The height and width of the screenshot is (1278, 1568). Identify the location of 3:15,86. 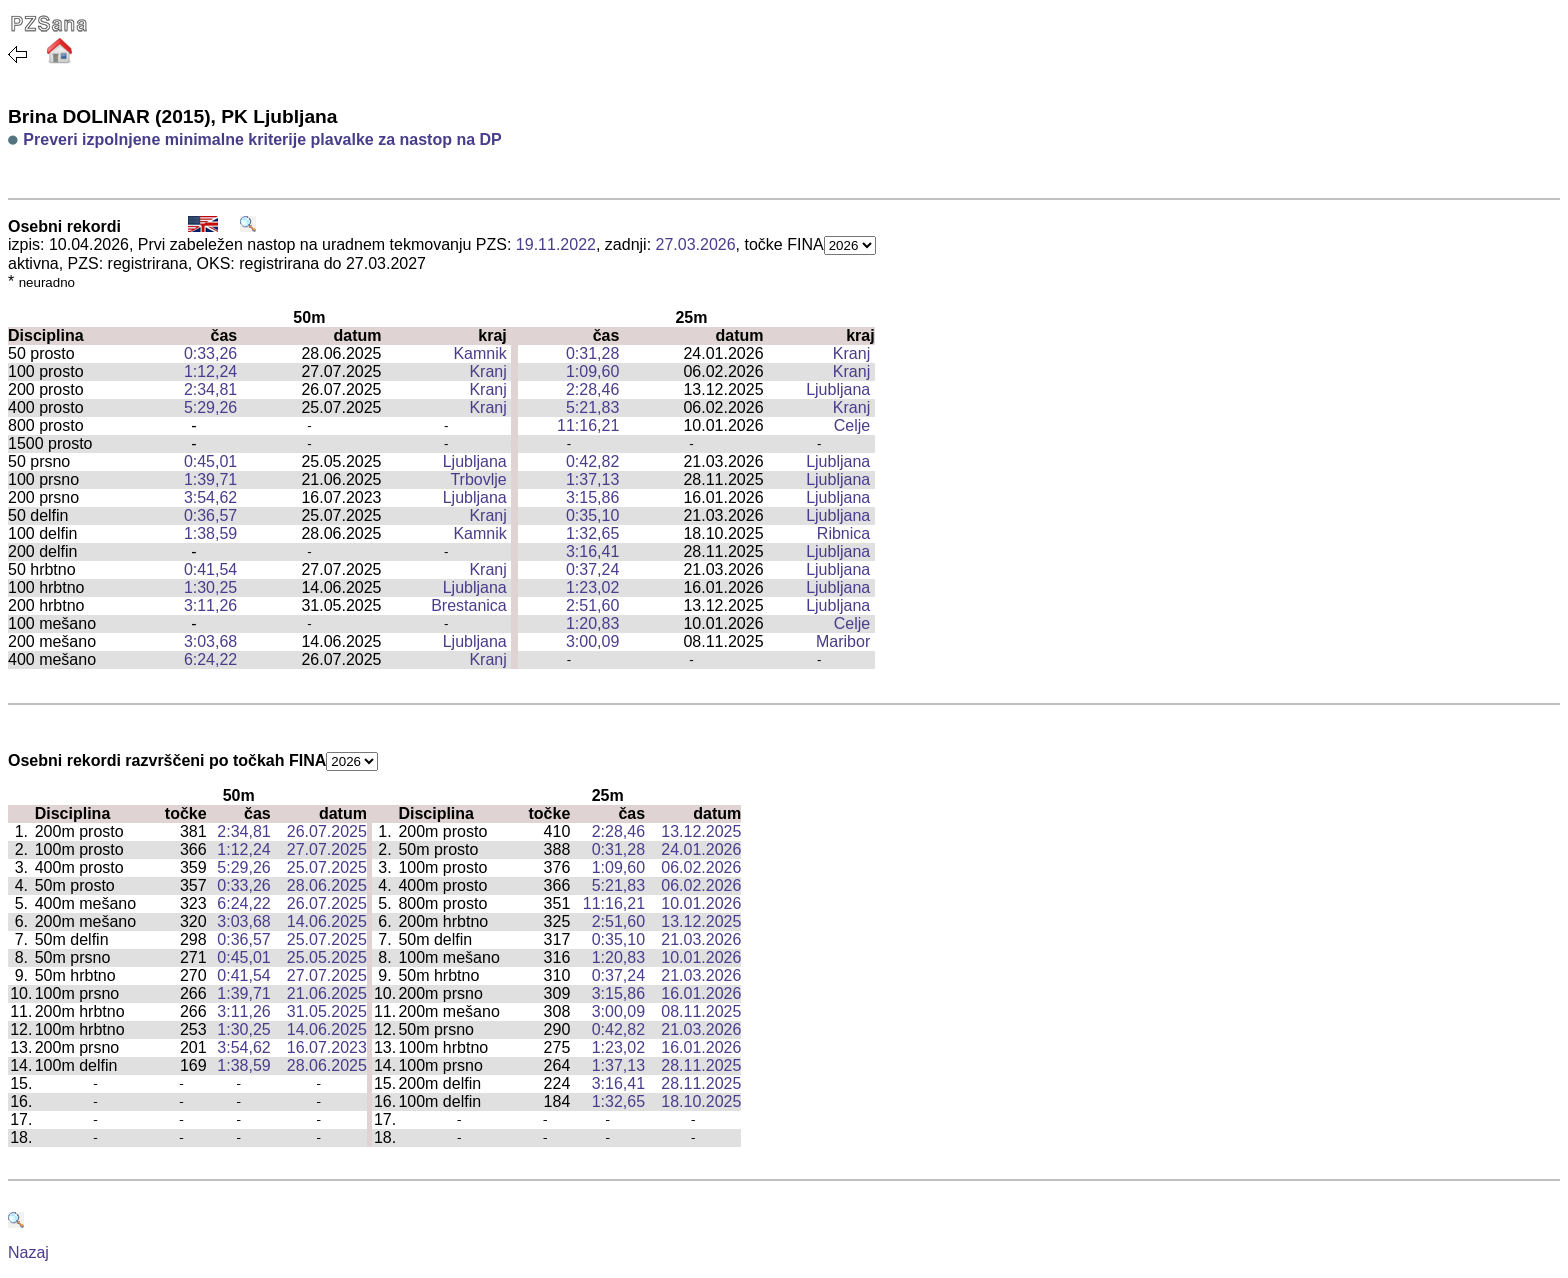
(592, 497).